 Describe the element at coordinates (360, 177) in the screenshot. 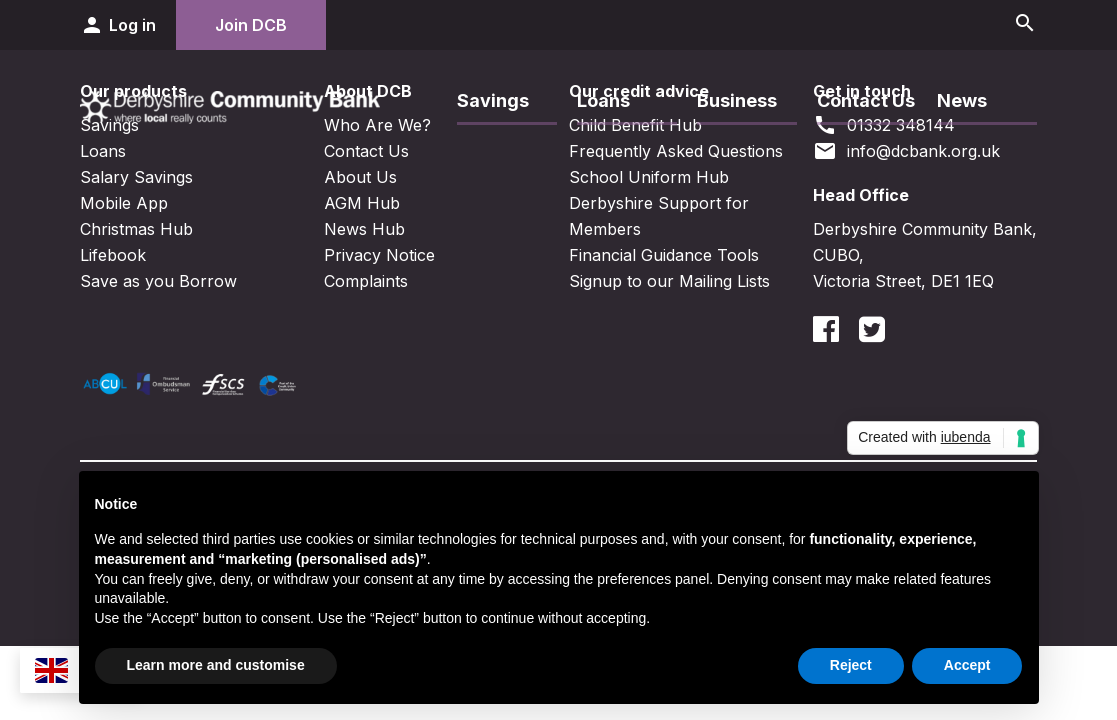

I see `About Us` at that location.